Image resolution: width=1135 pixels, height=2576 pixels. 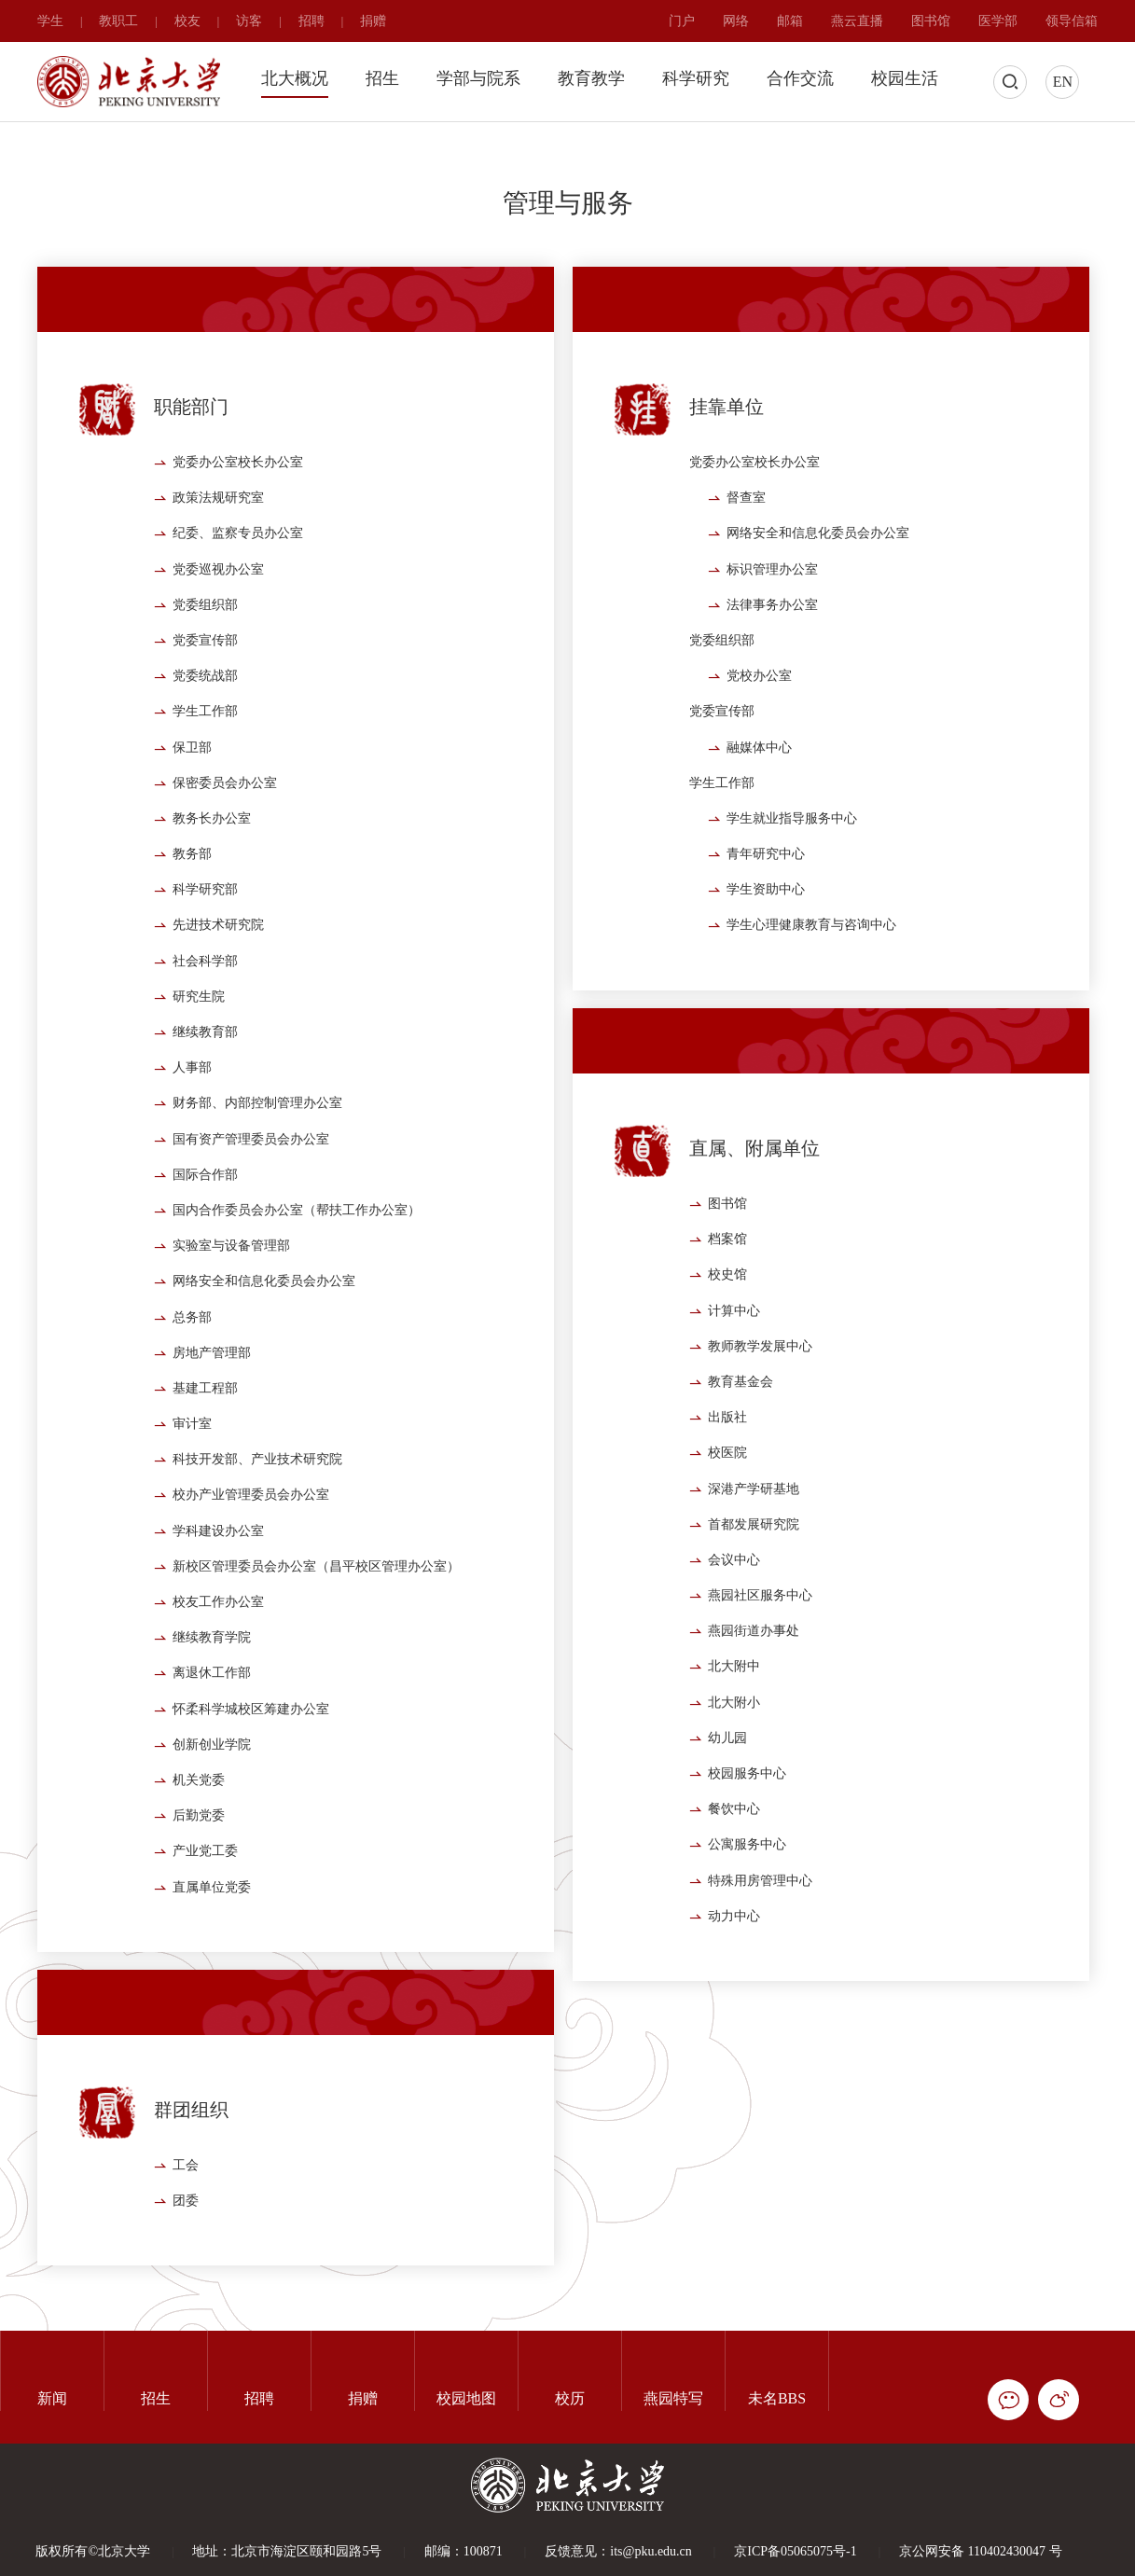 What do you see at coordinates (980, 2551) in the screenshot?
I see `京公网安备 110402430047 号` at bounding box center [980, 2551].